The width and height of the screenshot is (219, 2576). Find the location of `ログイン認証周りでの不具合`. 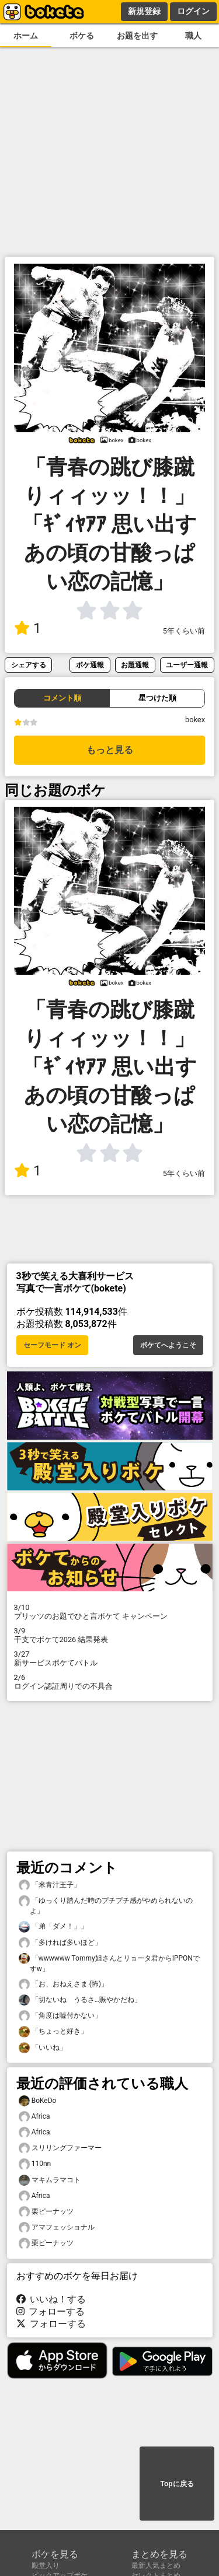

ログイン認証周りでの不具合 is located at coordinates (110, 1681).